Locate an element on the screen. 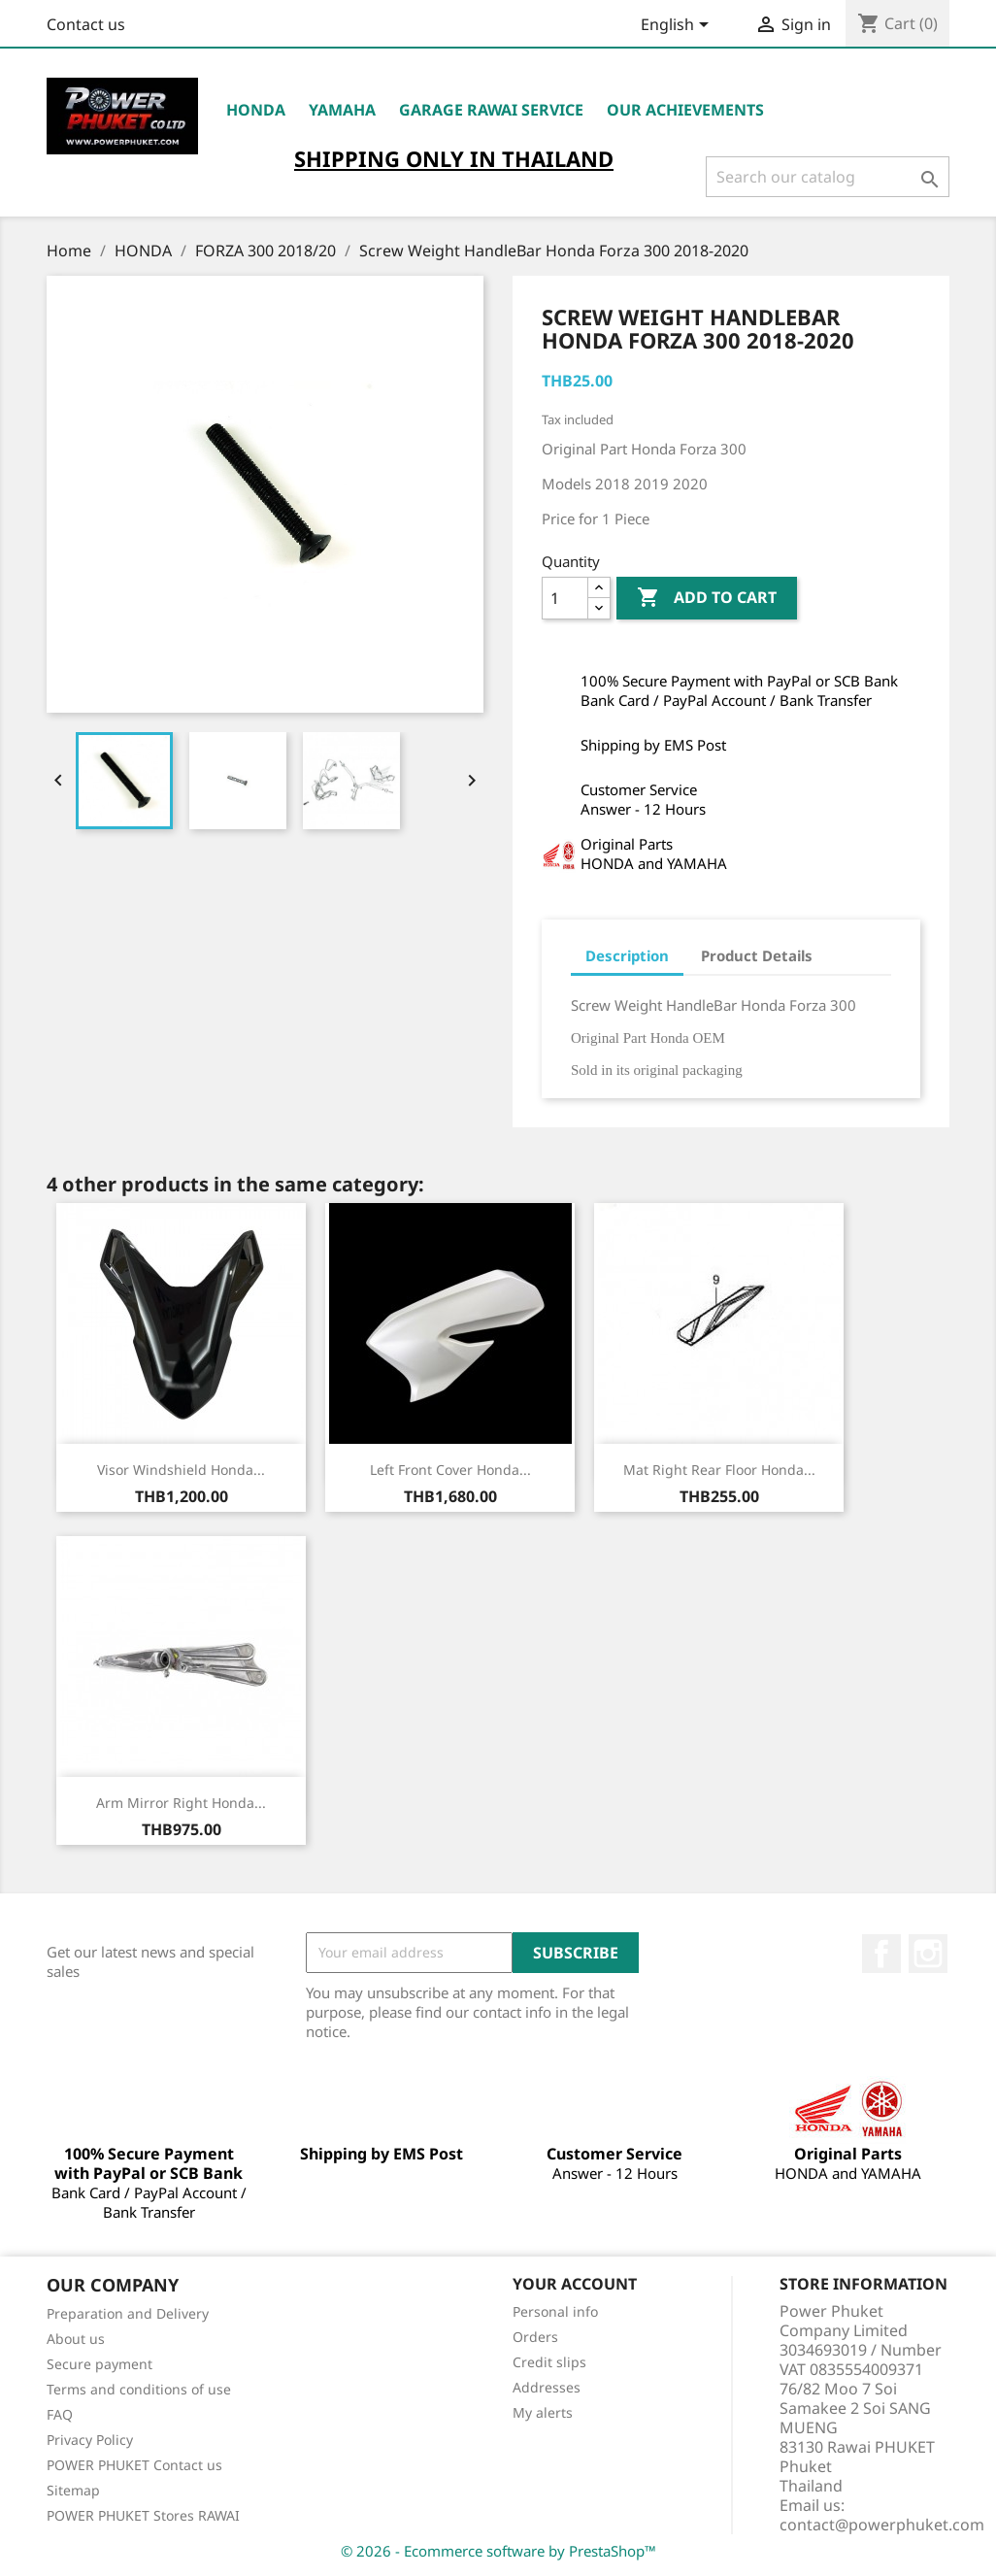 Image resolution: width=996 pixels, height=2576 pixels. Visor Windshield Honda... is located at coordinates (181, 1469).